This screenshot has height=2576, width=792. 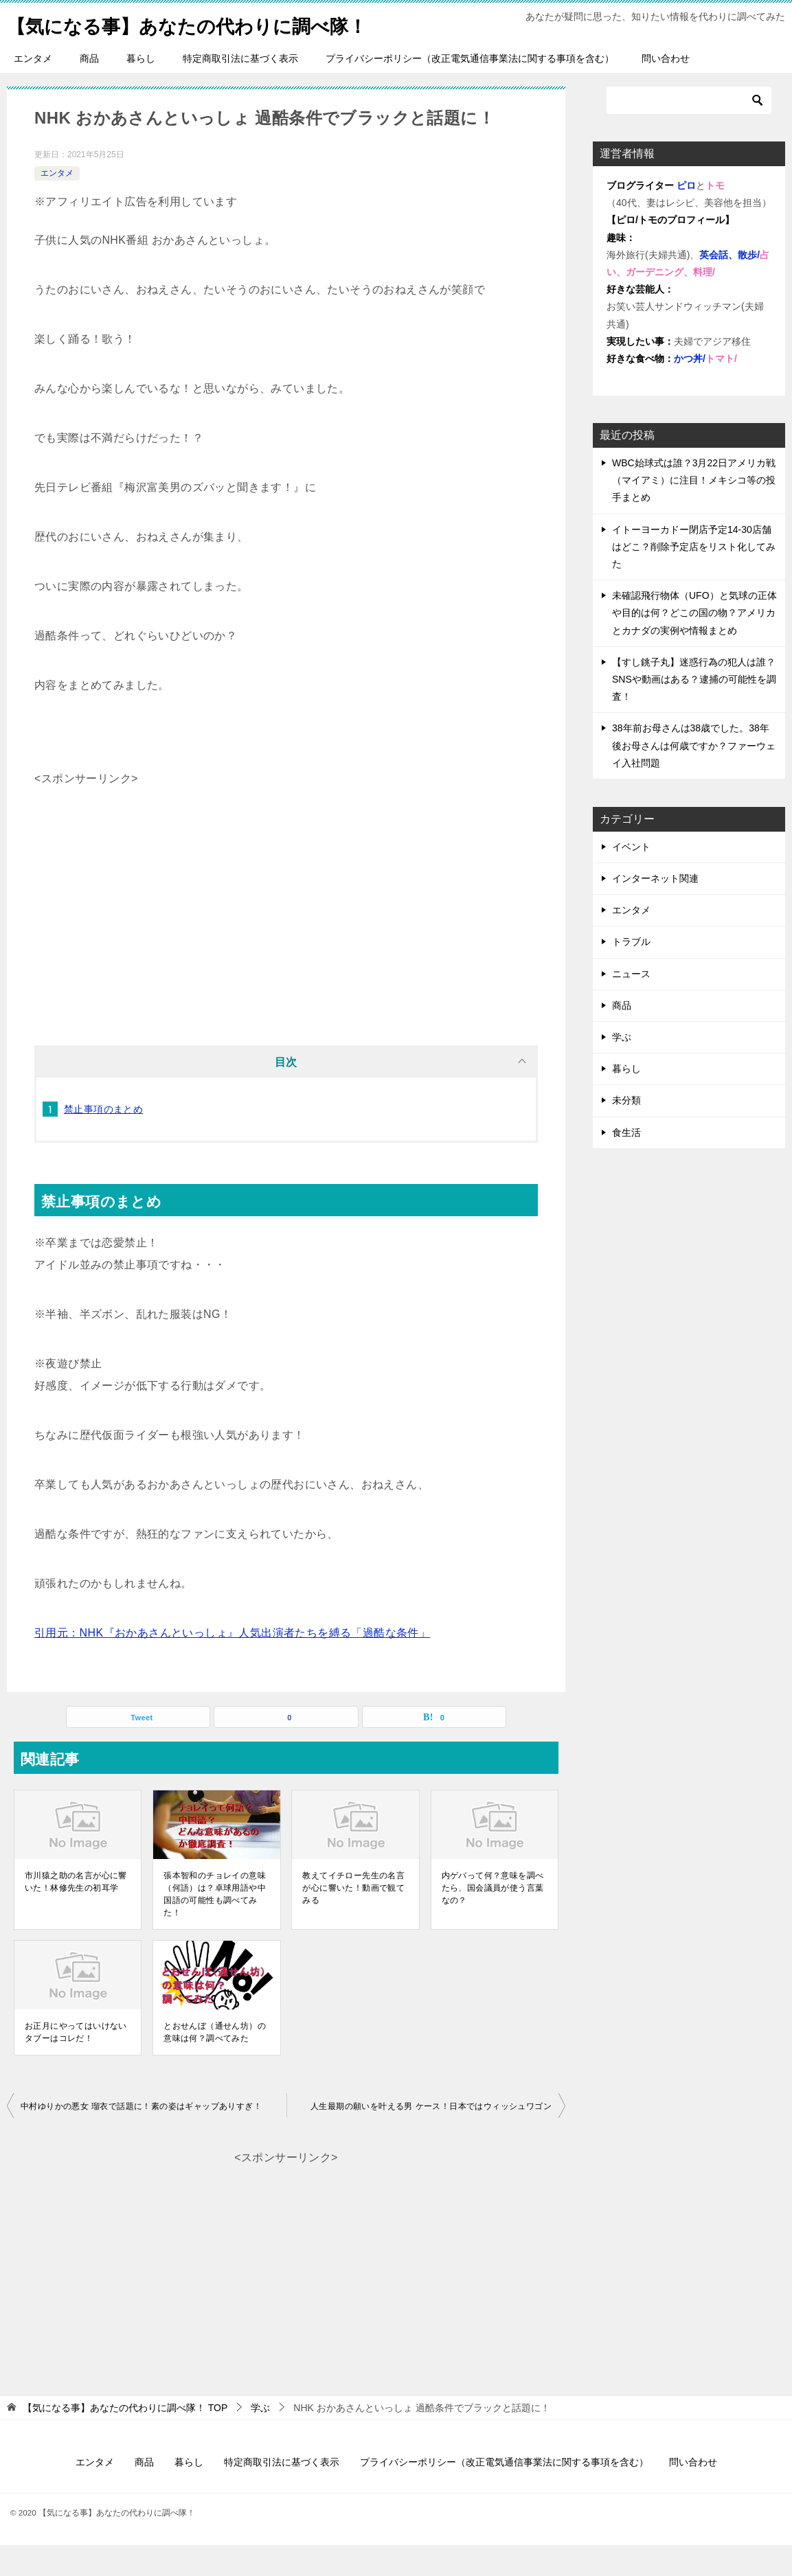 What do you see at coordinates (694, 643) in the screenshot?
I see `未確認飛行物体（UFO）と気球の正体や目的は何？どこの国の物？アメリカとカナダの実例や情報まとめ` at bounding box center [694, 643].